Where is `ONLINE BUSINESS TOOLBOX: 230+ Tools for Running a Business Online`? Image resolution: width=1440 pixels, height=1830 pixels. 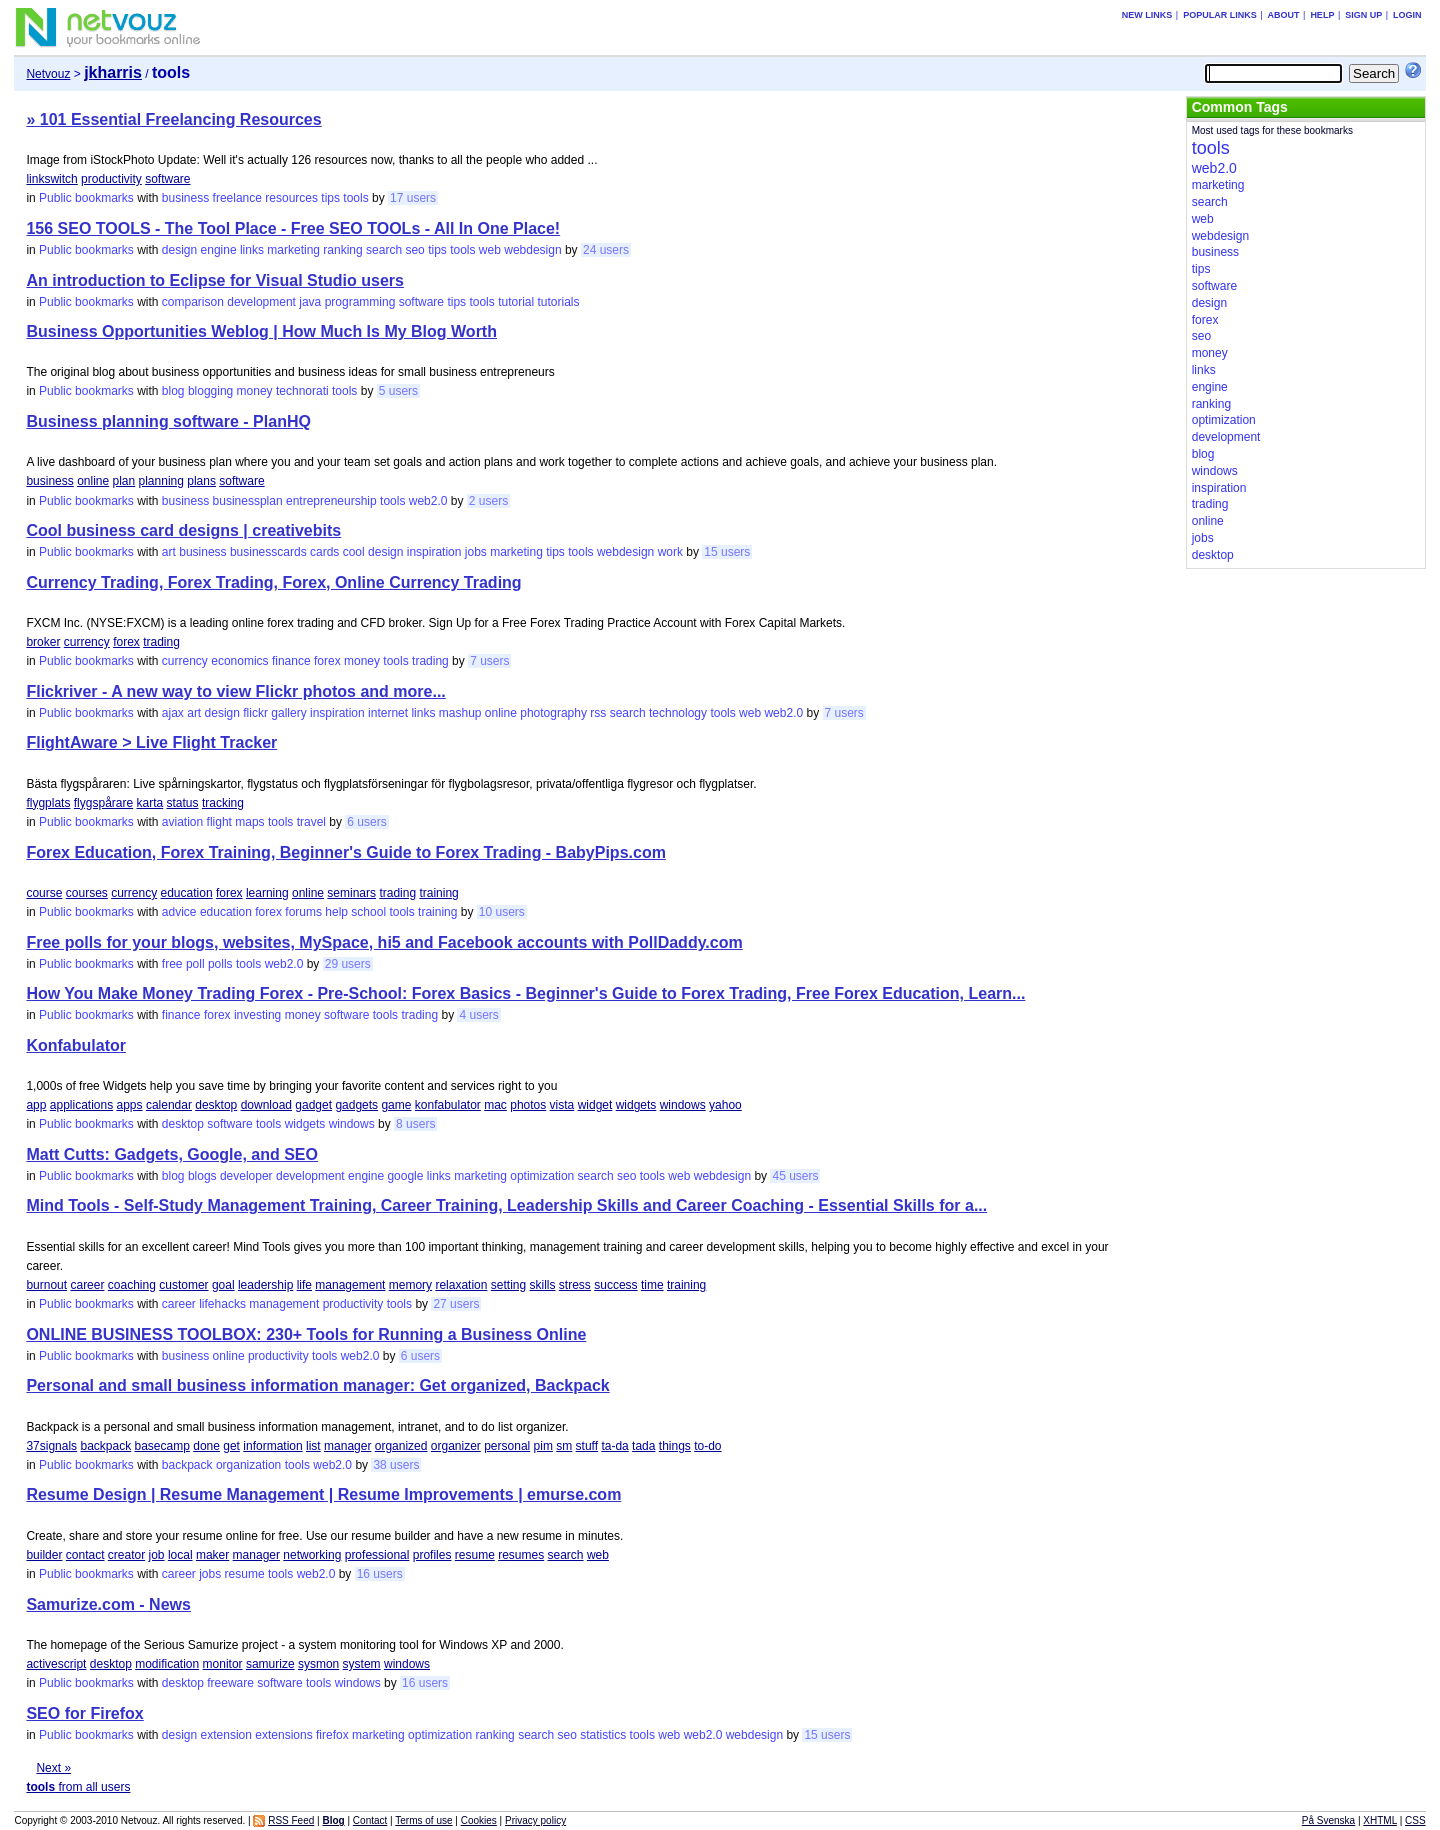 ONLINE BUSINESS TOOLBOX: 230+ Tools for Running a Business Online is located at coordinates (306, 1334).